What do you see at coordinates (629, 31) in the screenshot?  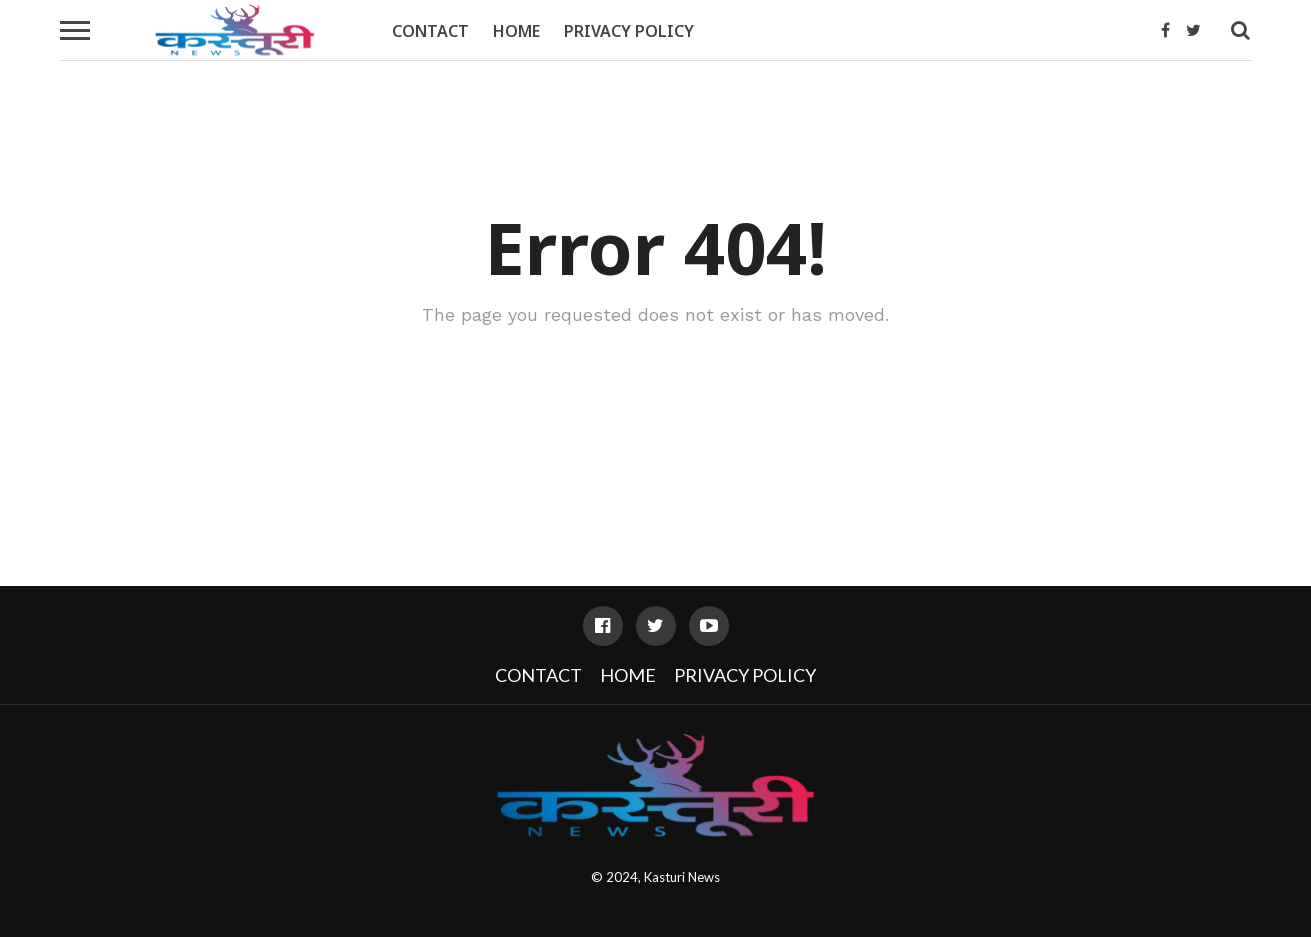 I see `Privacy Policy` at bounding box center [629, 31].